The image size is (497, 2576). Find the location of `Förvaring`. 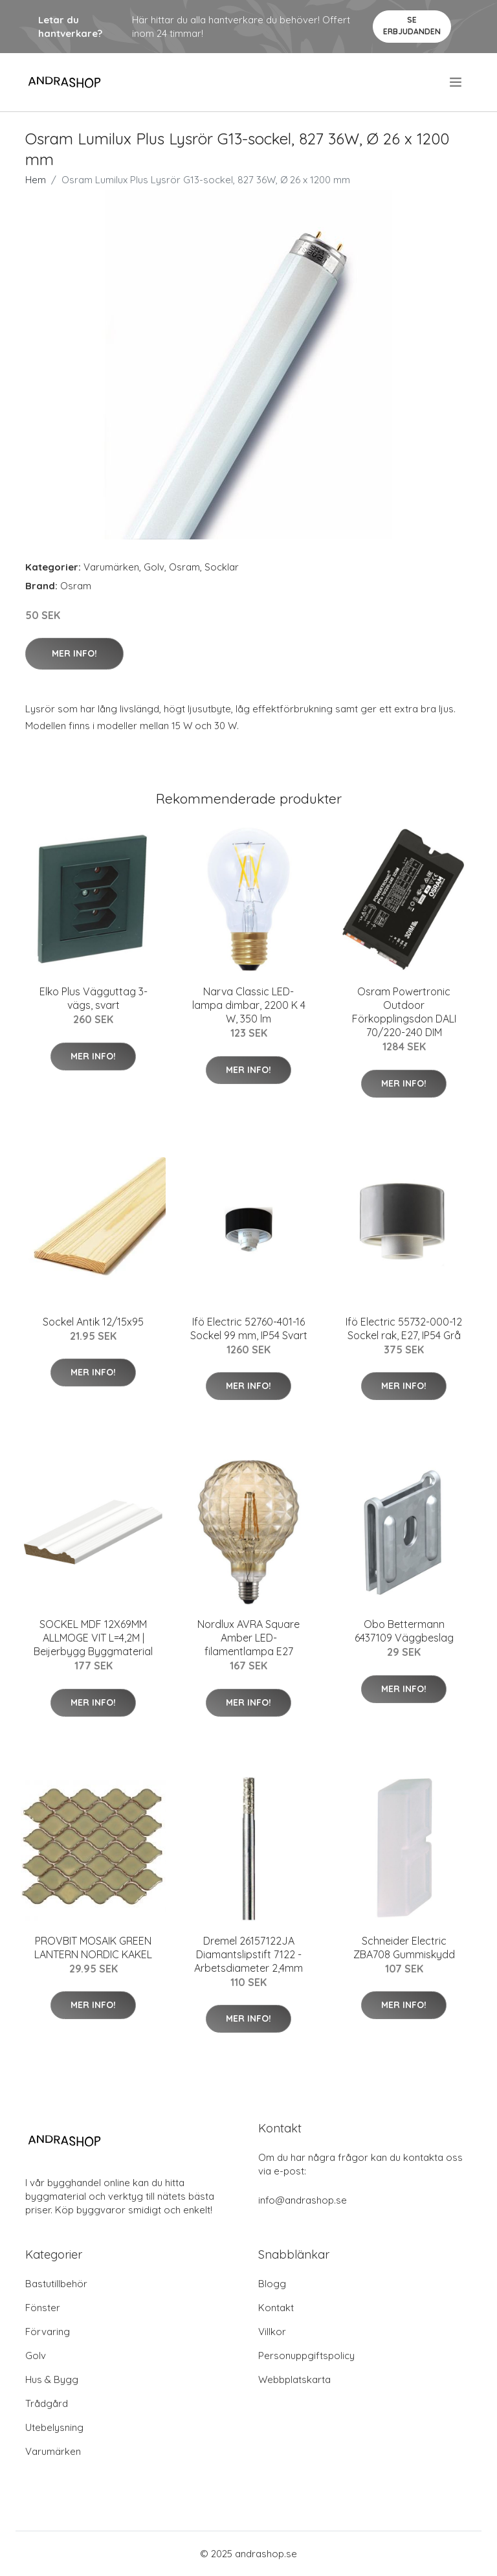

Förvaring is located at coordinates (47, 2331).